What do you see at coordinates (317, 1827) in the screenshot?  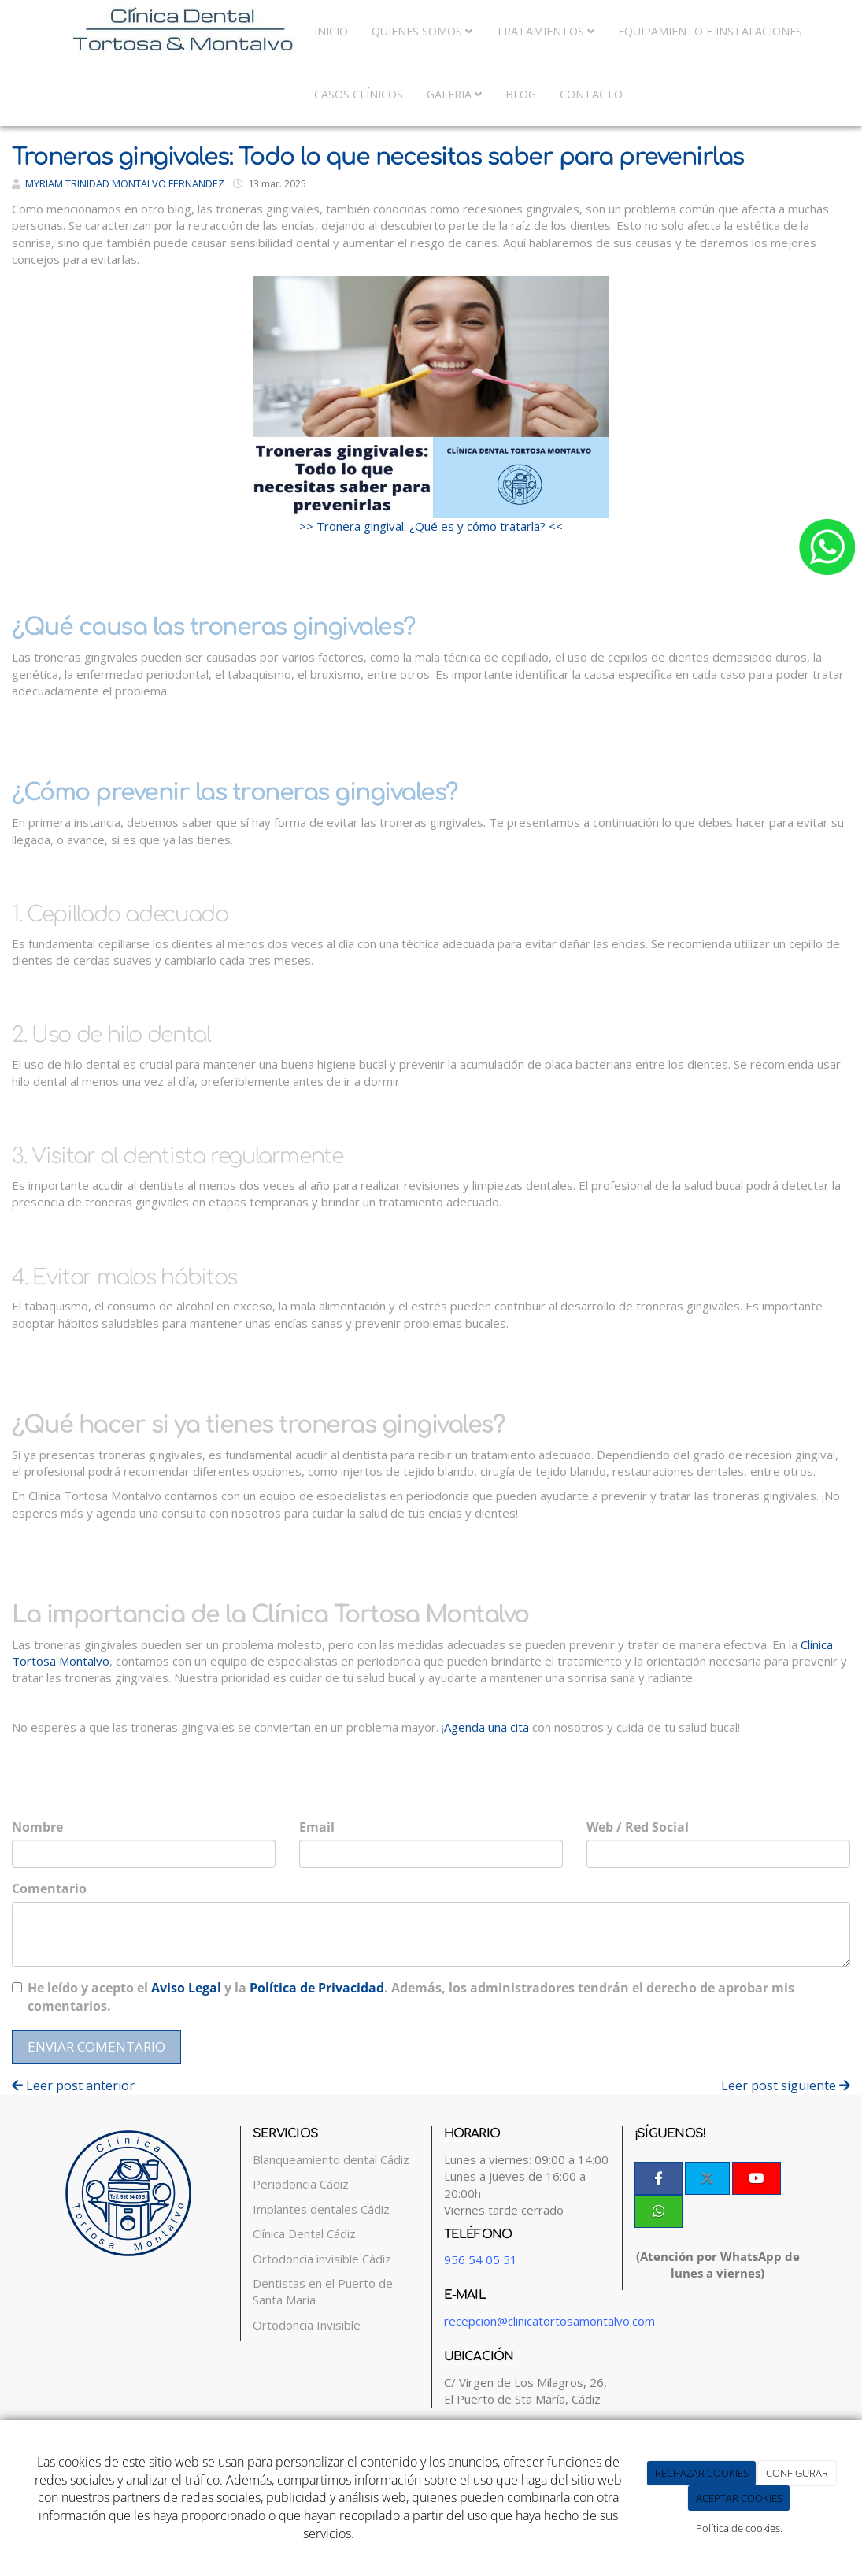 I see `Email` at bounding box center [317, 1827].